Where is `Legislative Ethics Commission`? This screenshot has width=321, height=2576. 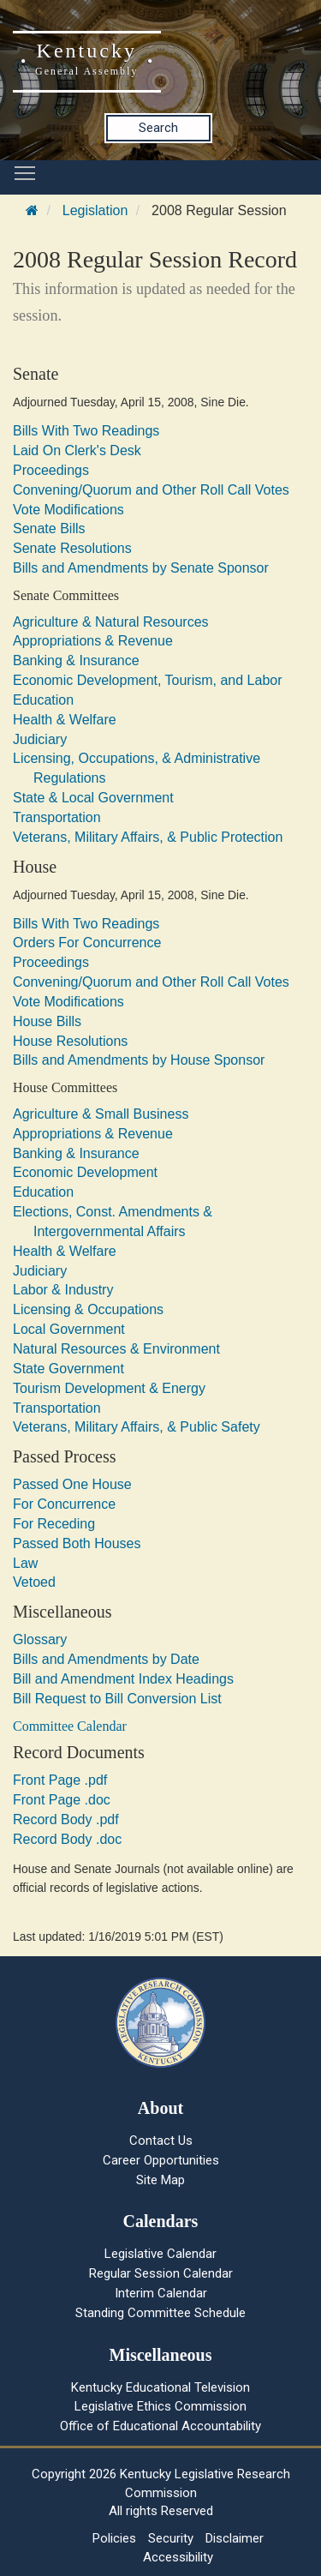
Legislative Ethics Commission is located at coordinates (160, 2406).